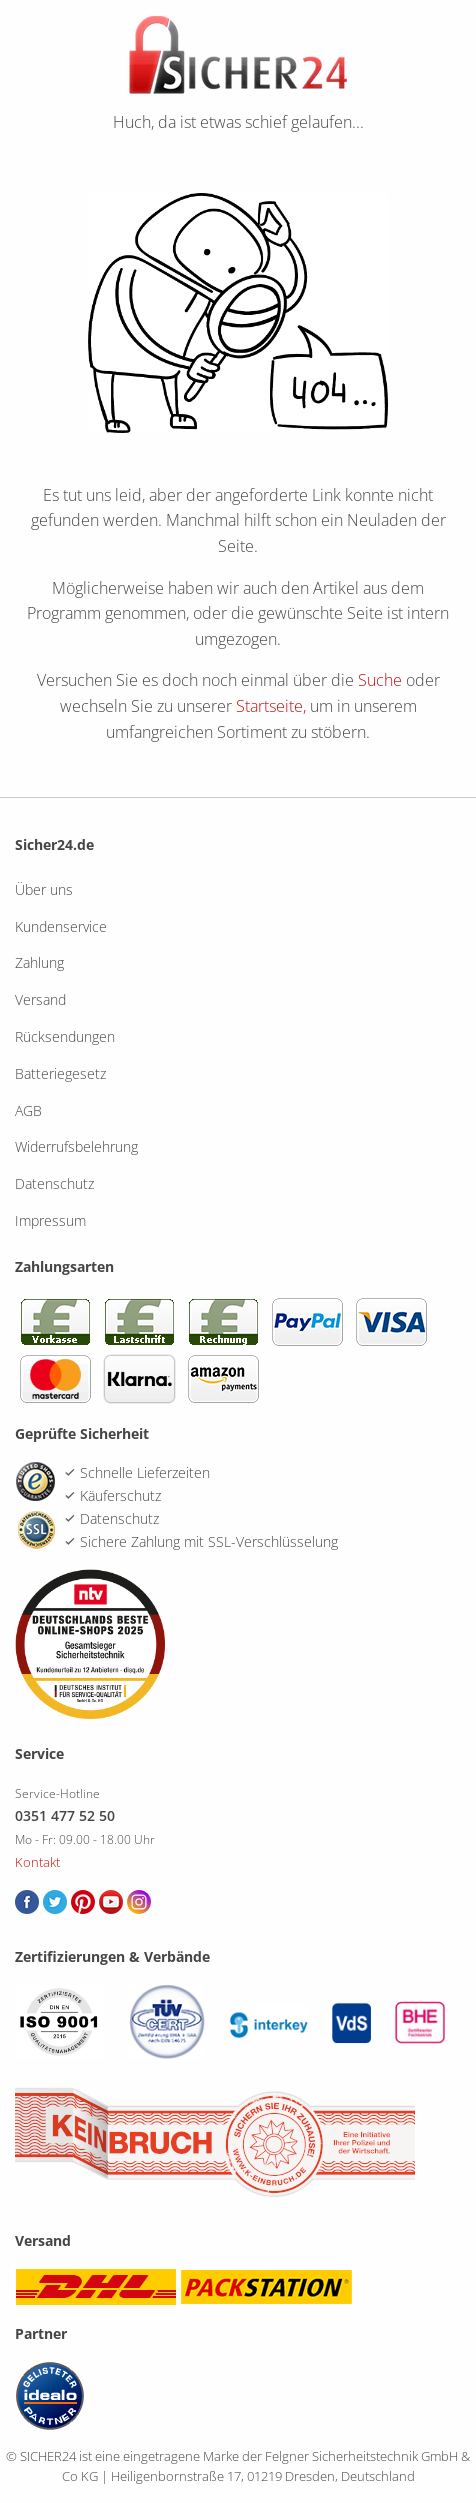 This screenshot has width=476, height=2503. I want to click on Impressum, so click(50, 1220).